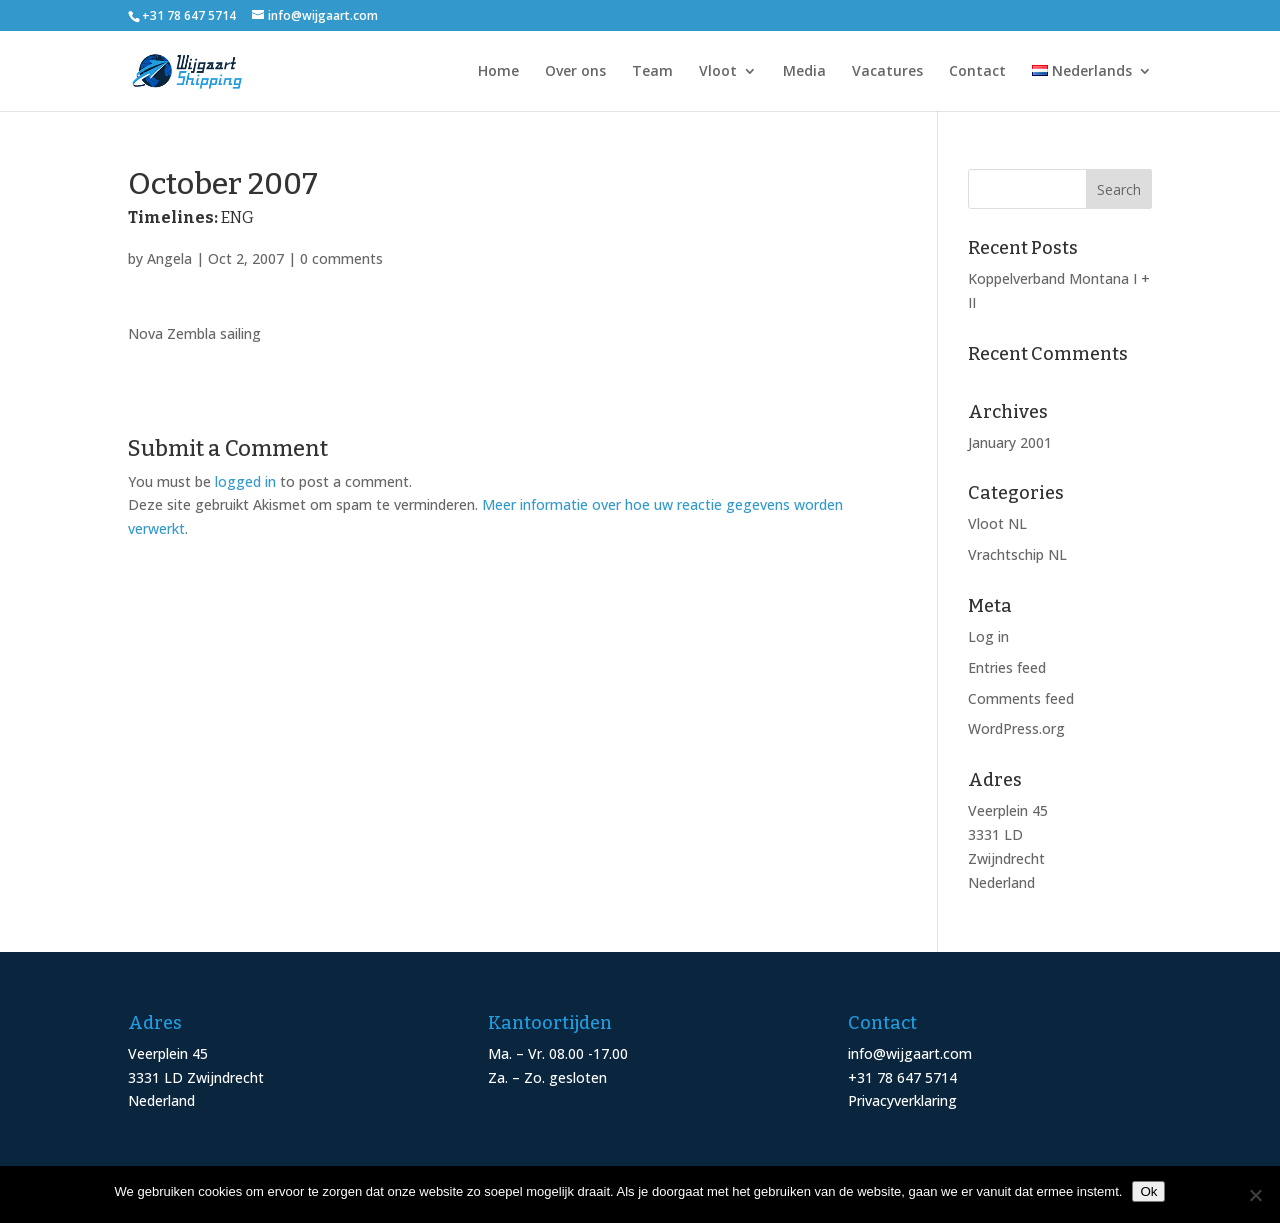  I want to click on January 2001, so click(1010, 442).